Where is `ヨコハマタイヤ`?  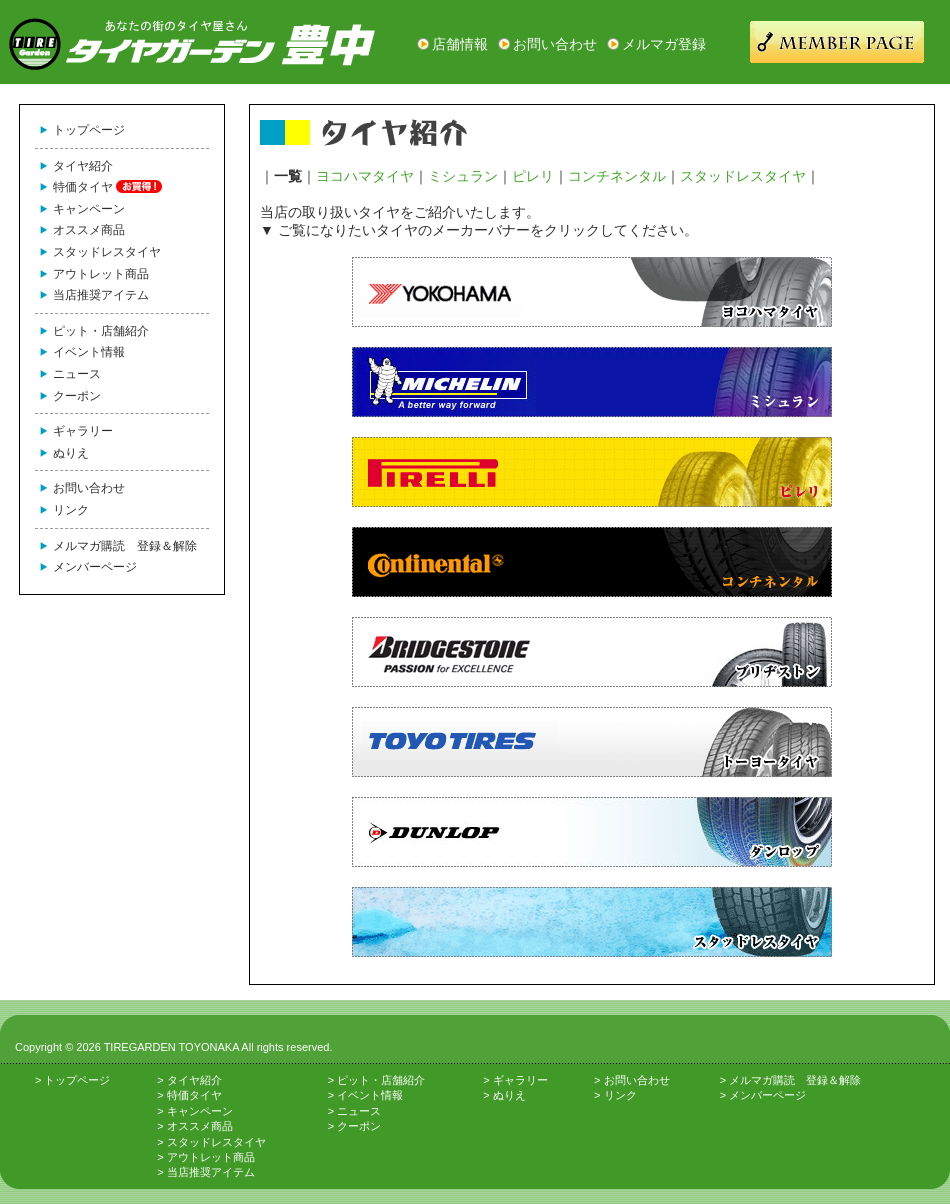 ヨコハマタイヤ is located at coordinates (365, 176).